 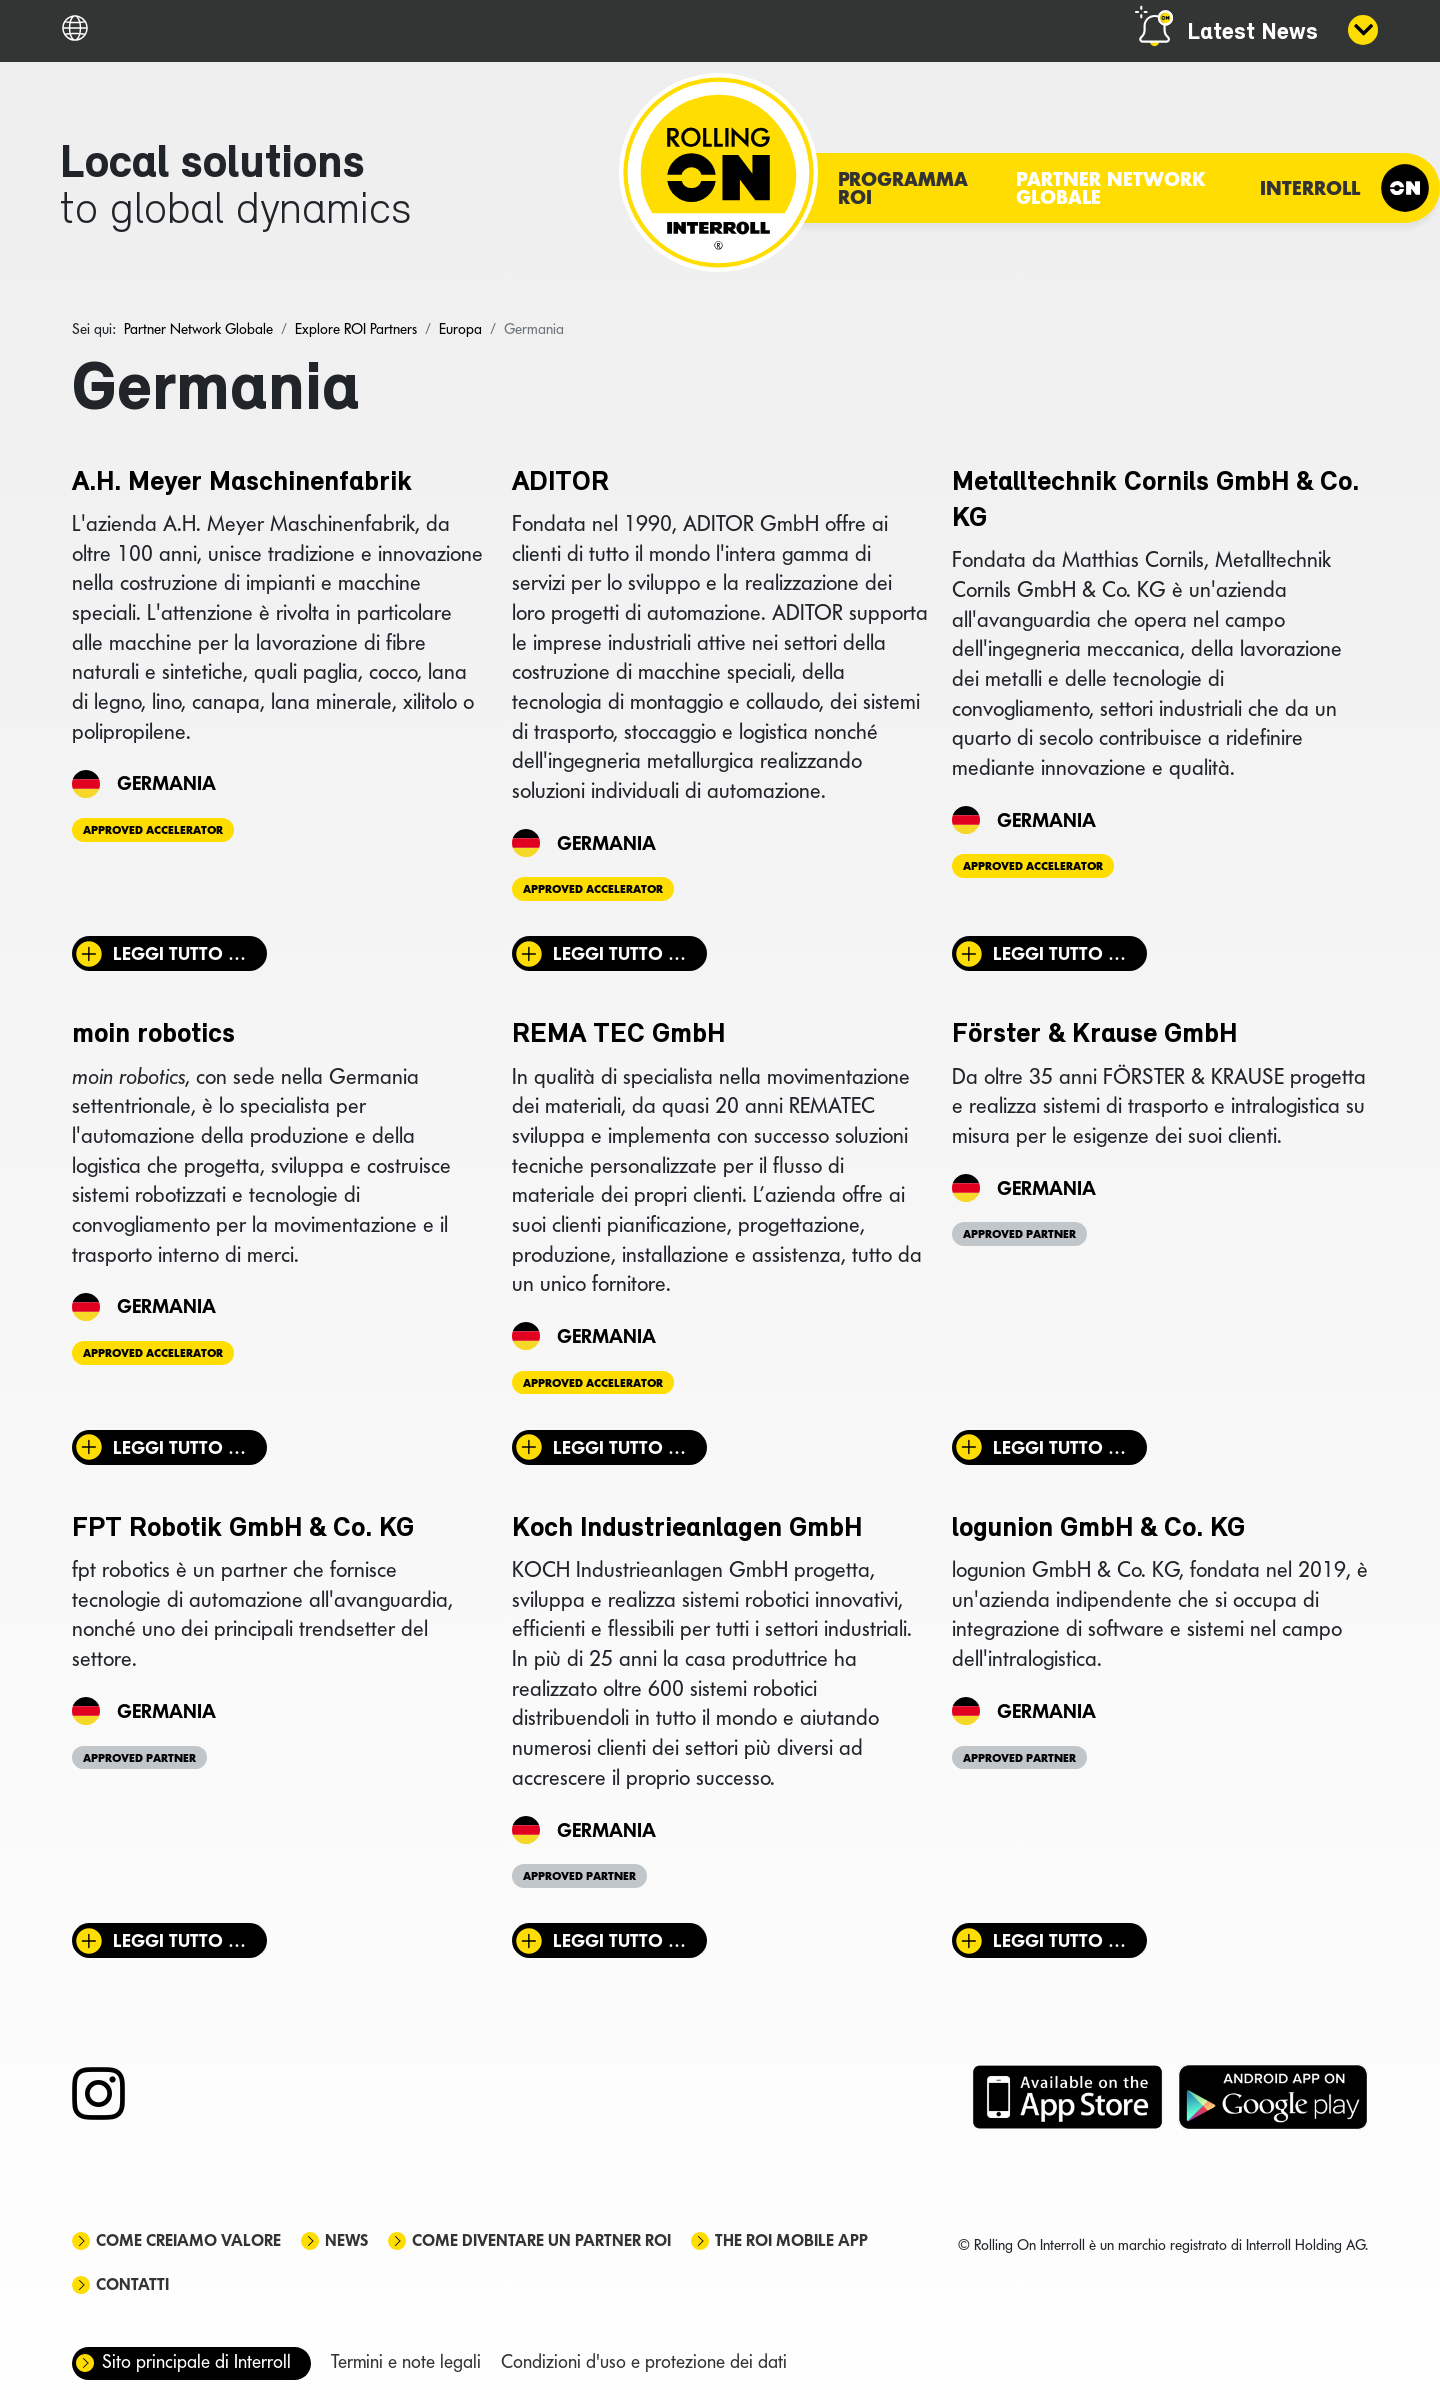 I want to click on Latest News, so click(x=1252, y=33).